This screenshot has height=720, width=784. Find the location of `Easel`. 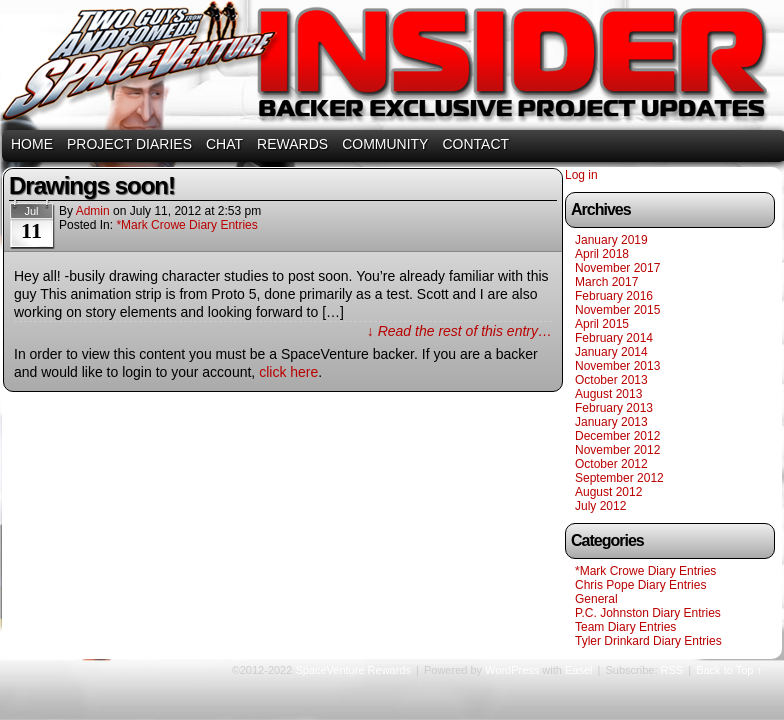

Easel is located at coordinates (579, 670).